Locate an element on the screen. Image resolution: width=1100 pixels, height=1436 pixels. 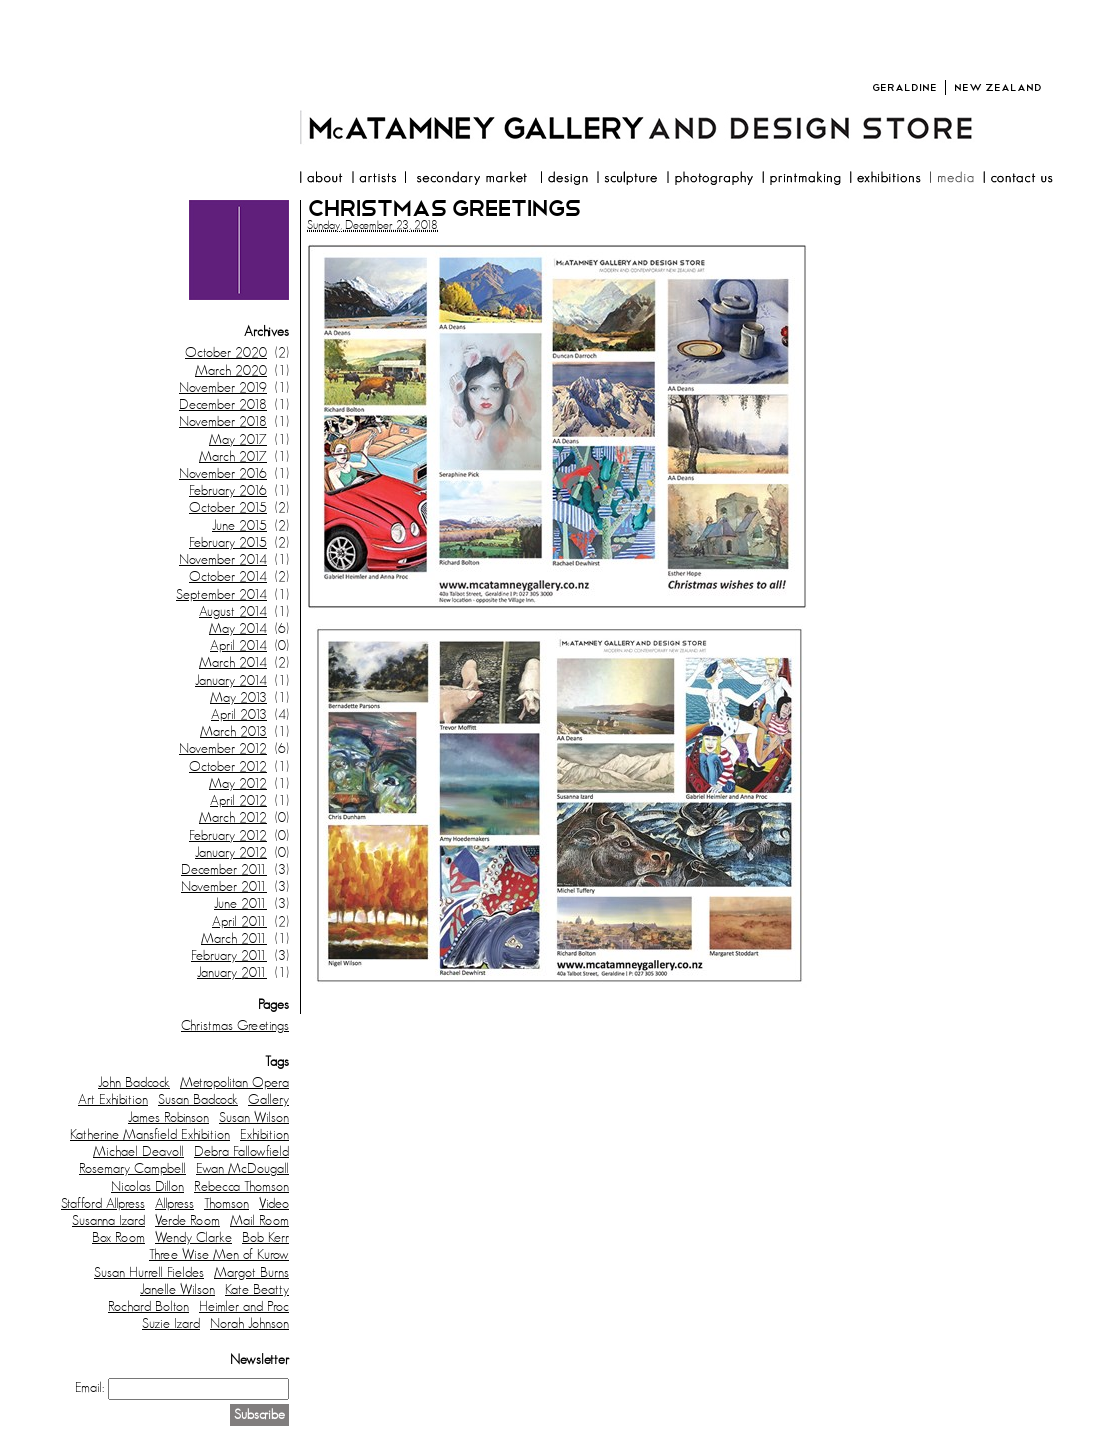
exhibitions is located at coordinates (885, 180).